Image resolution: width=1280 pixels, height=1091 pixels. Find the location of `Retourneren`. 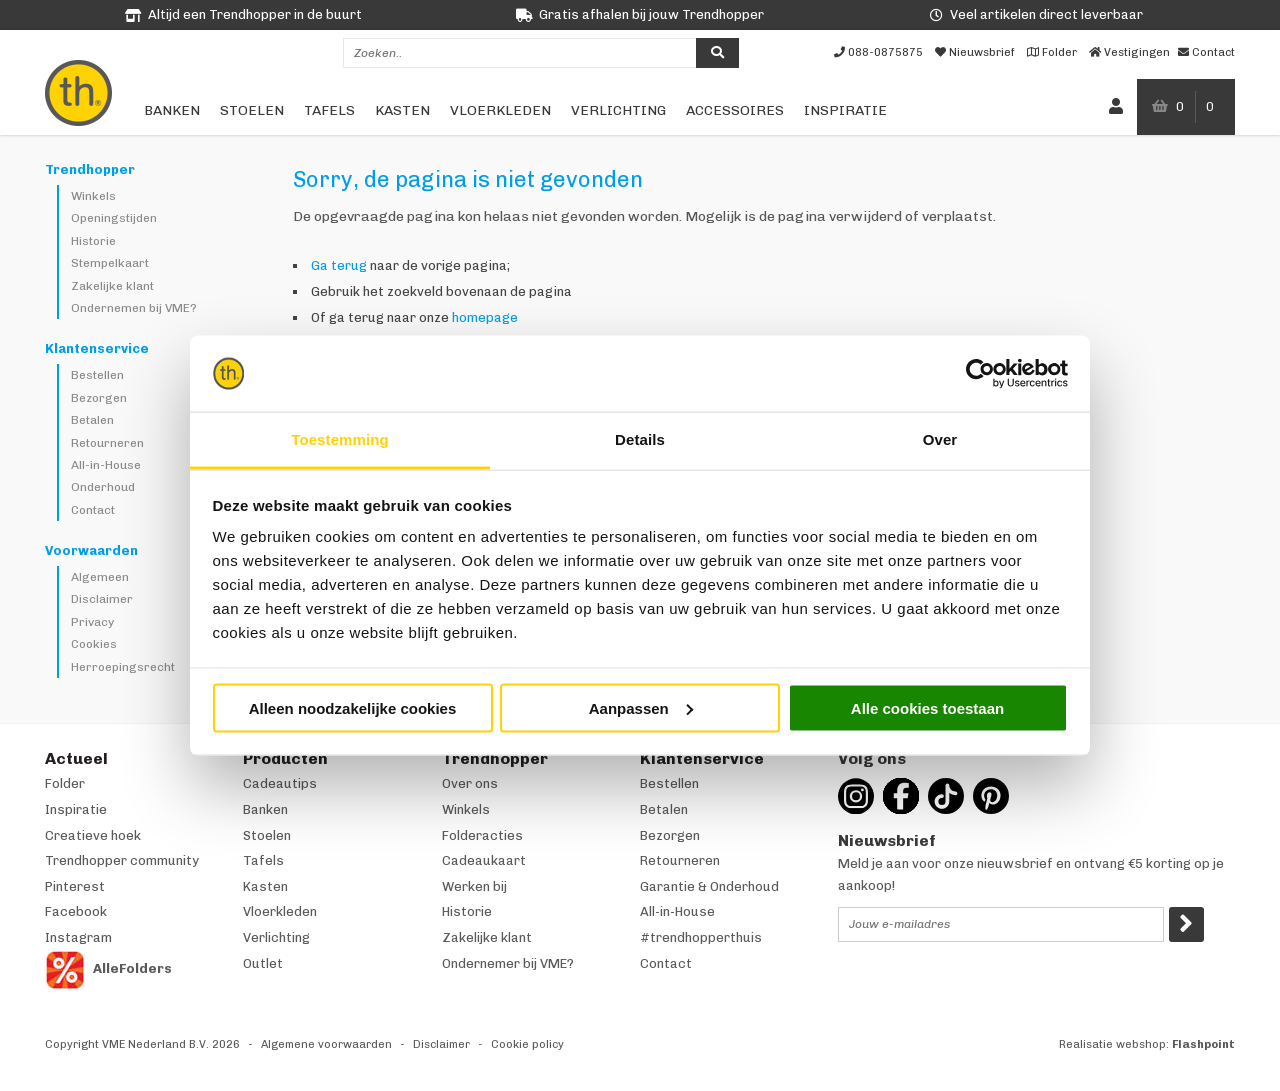

Retourneren is located at coordinates (107, 443).